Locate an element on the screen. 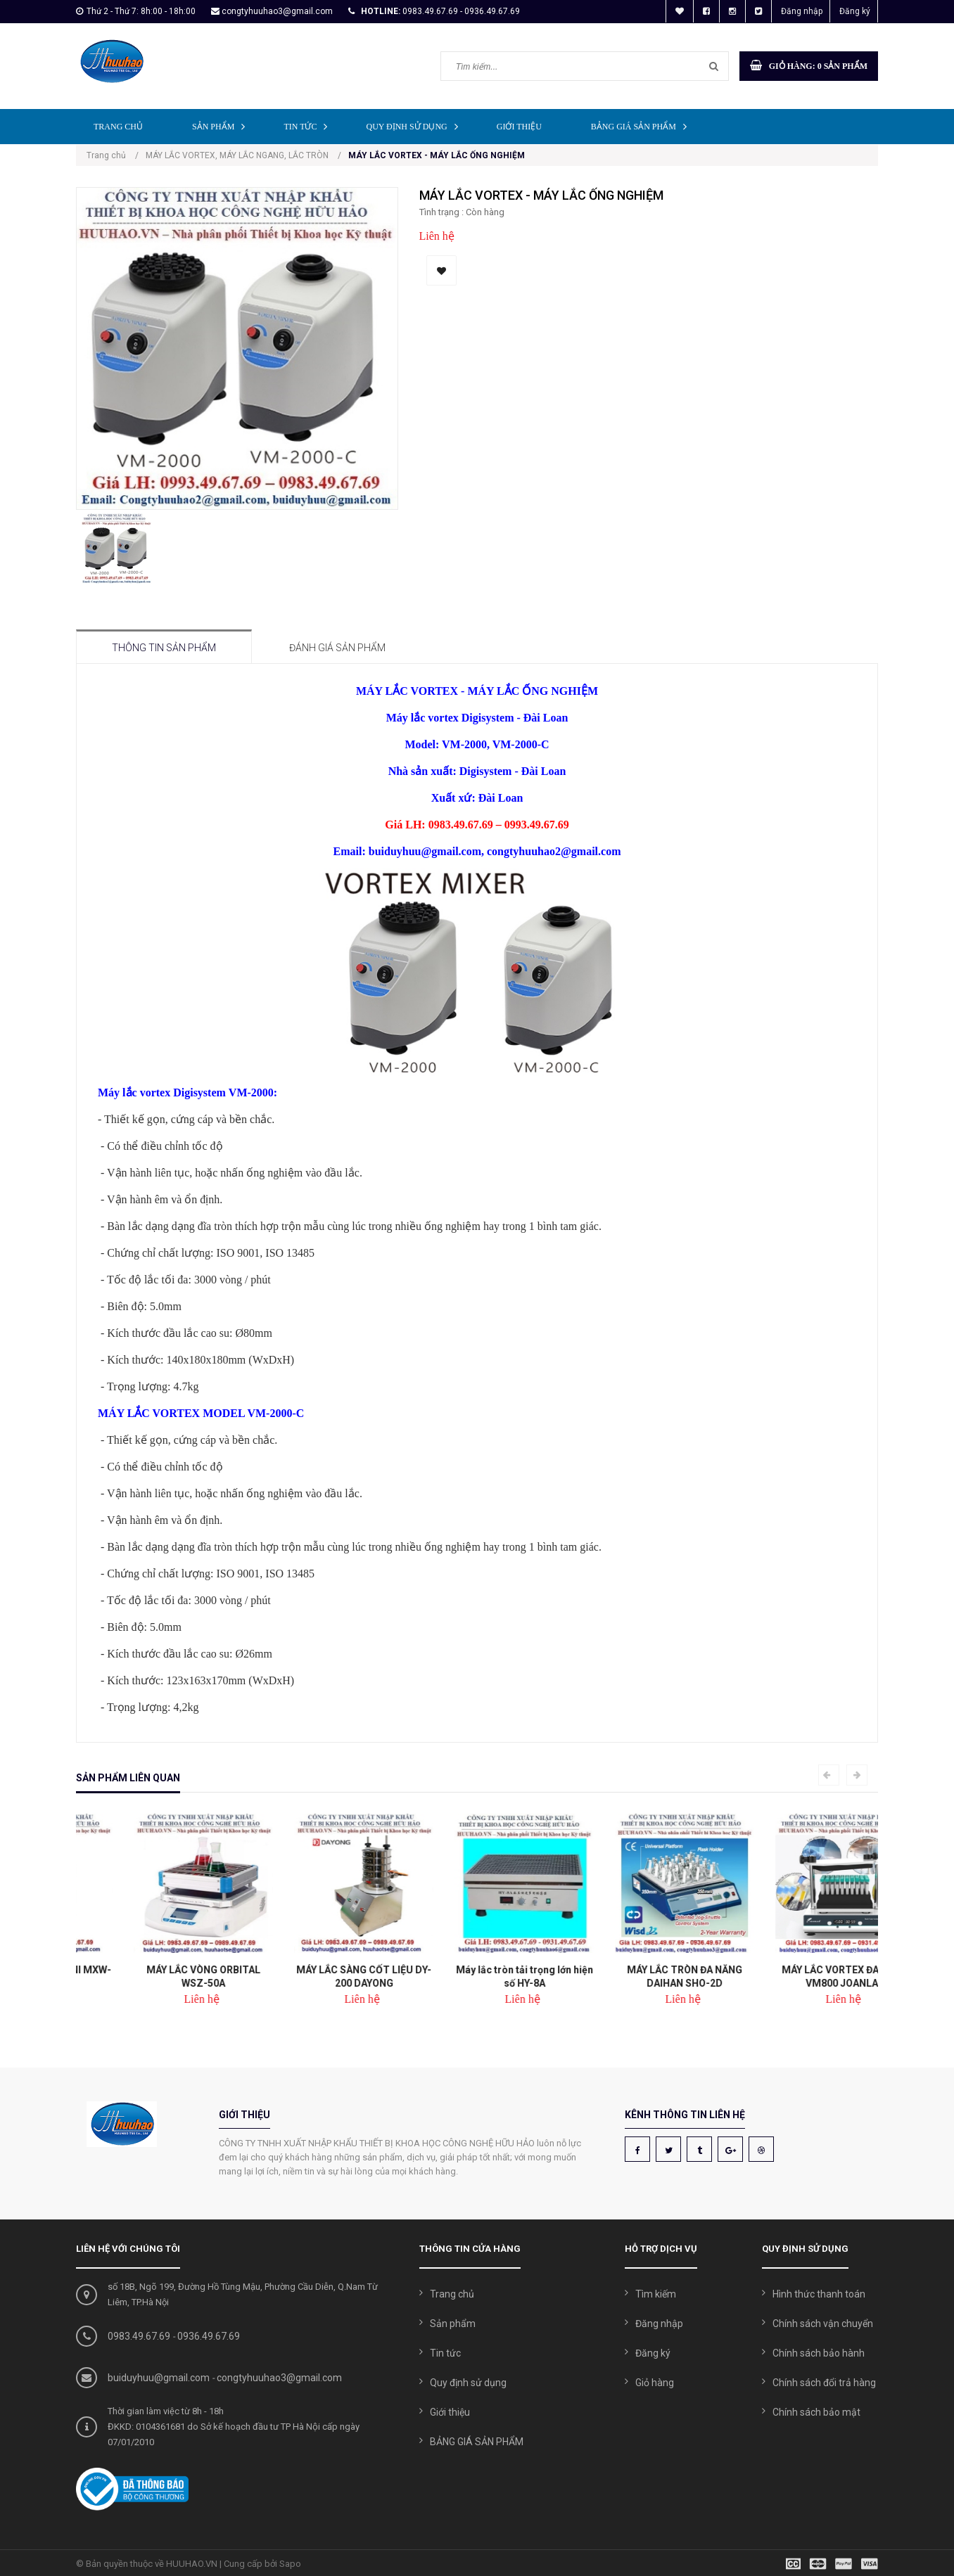  0936.49.67.69 is located at coordinates (208, 2336).